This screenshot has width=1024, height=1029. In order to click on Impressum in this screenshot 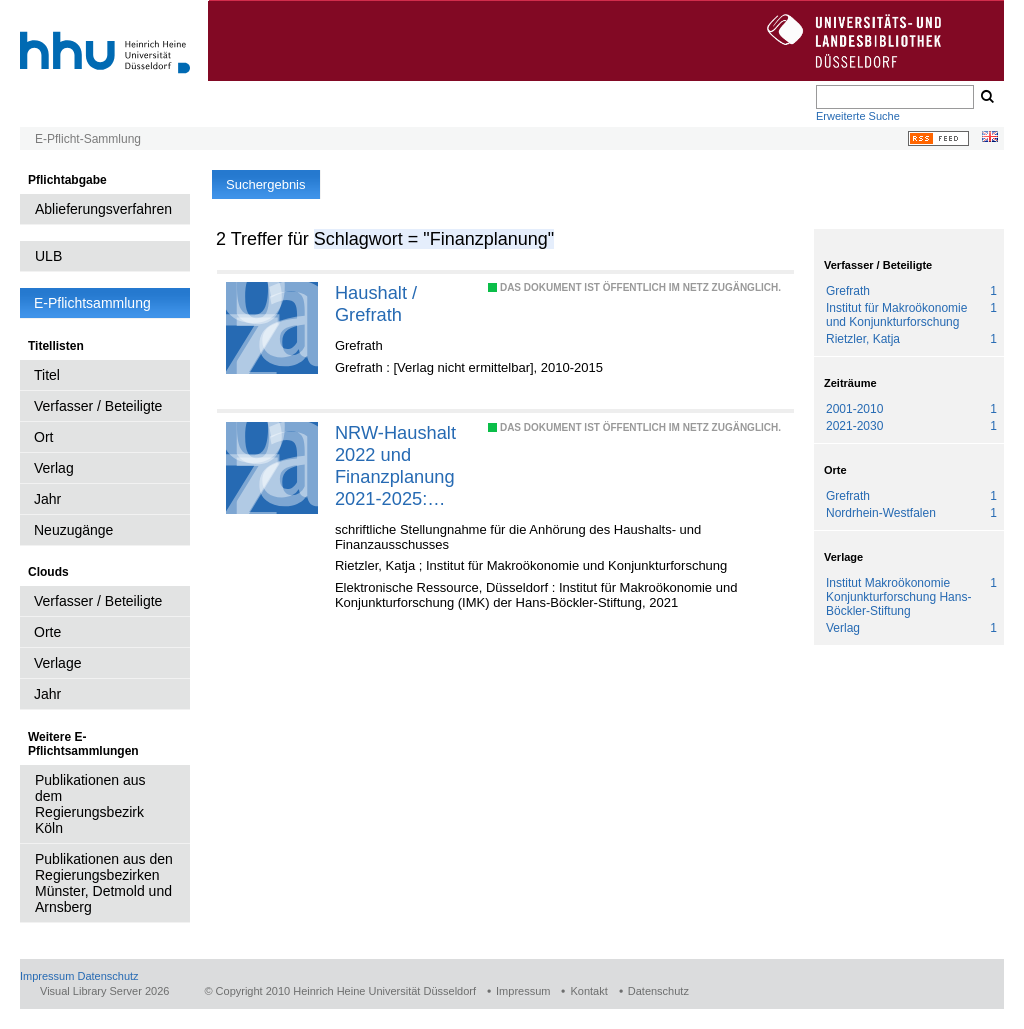, I will do `click(47, 976)`.